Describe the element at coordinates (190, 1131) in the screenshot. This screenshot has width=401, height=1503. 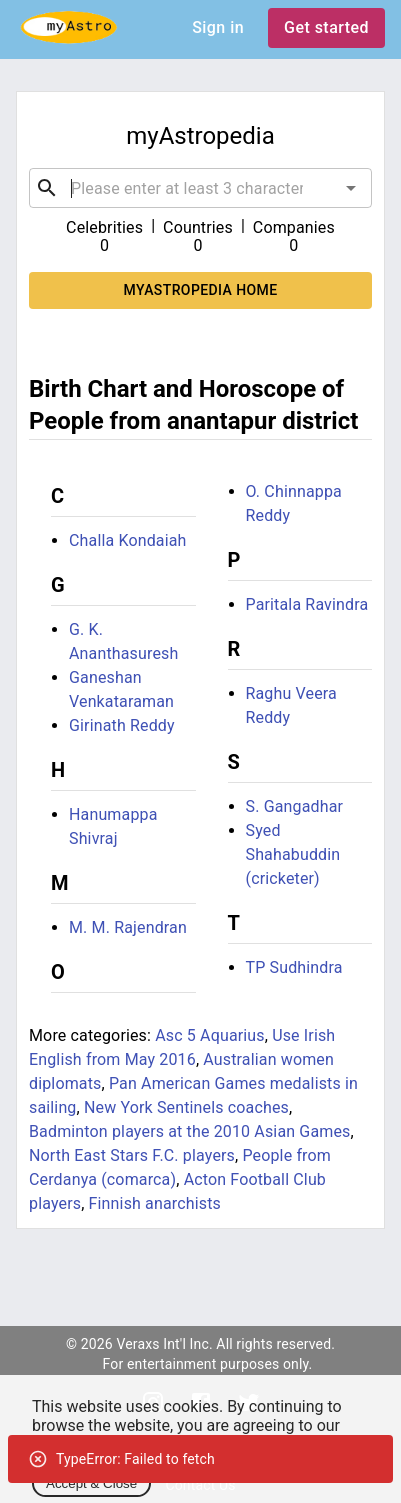
I see `Badminton players at the 2010 Asian Games` at that location.